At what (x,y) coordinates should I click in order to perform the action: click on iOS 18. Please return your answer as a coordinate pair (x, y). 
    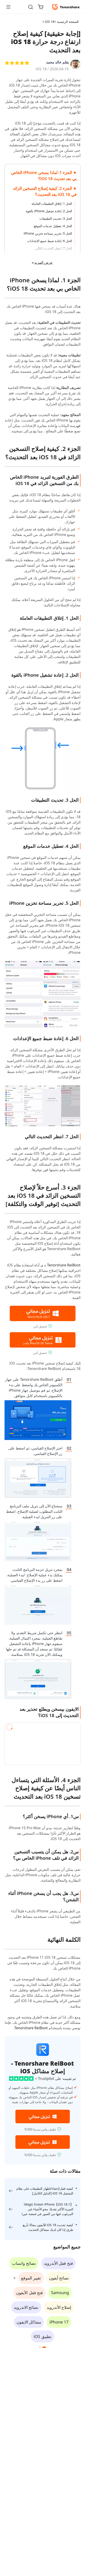
    Looking at the image, I should click on (41, 68).